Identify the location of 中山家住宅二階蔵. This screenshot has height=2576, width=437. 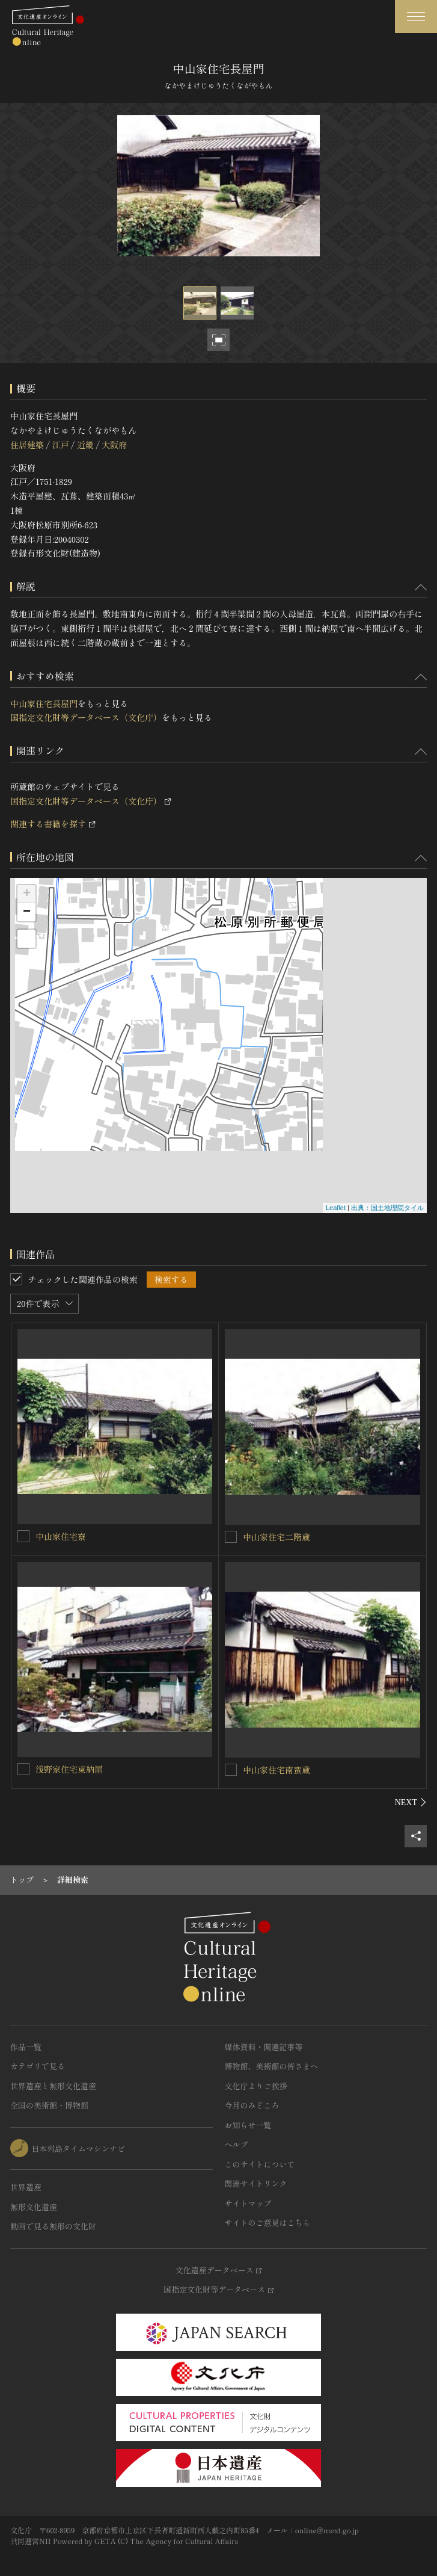
(276, 1537).